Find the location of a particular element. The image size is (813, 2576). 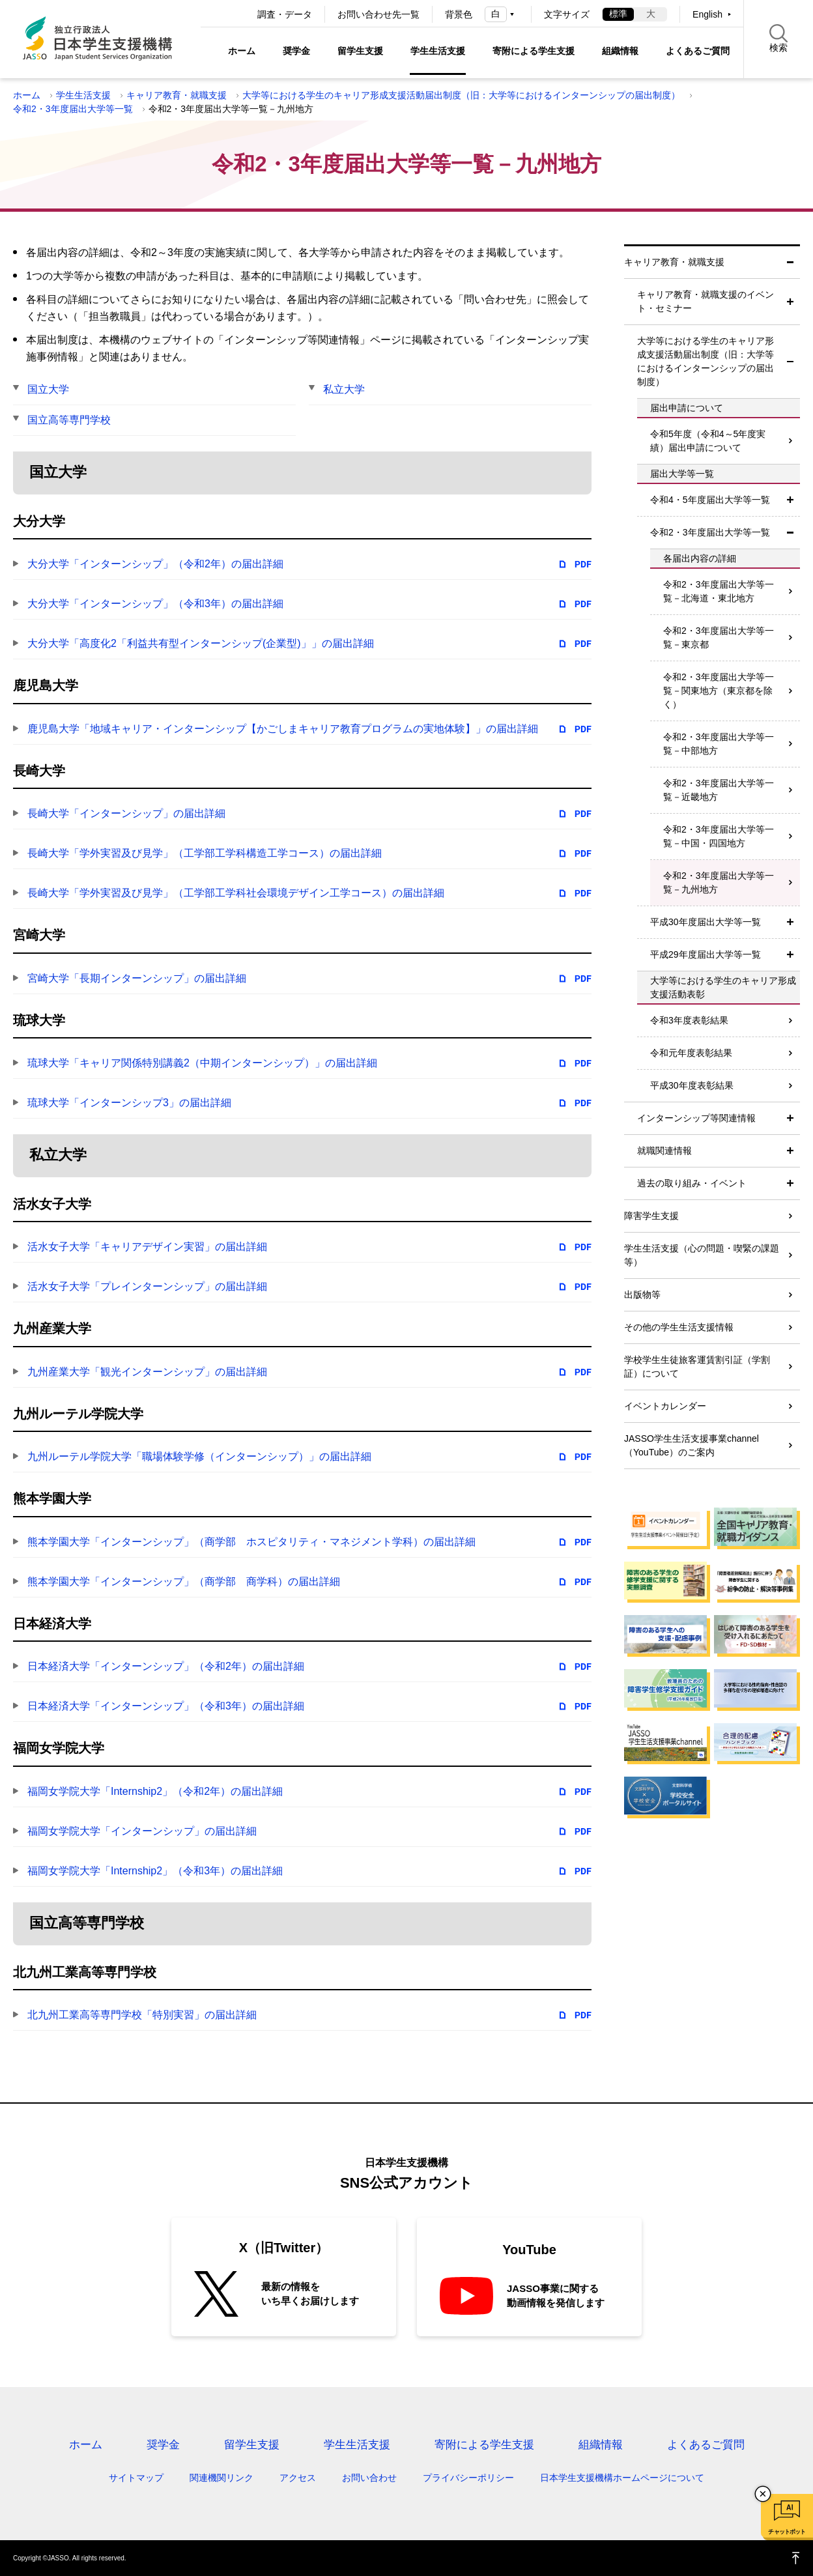

組織情報 is located at coordinates (620, 51).